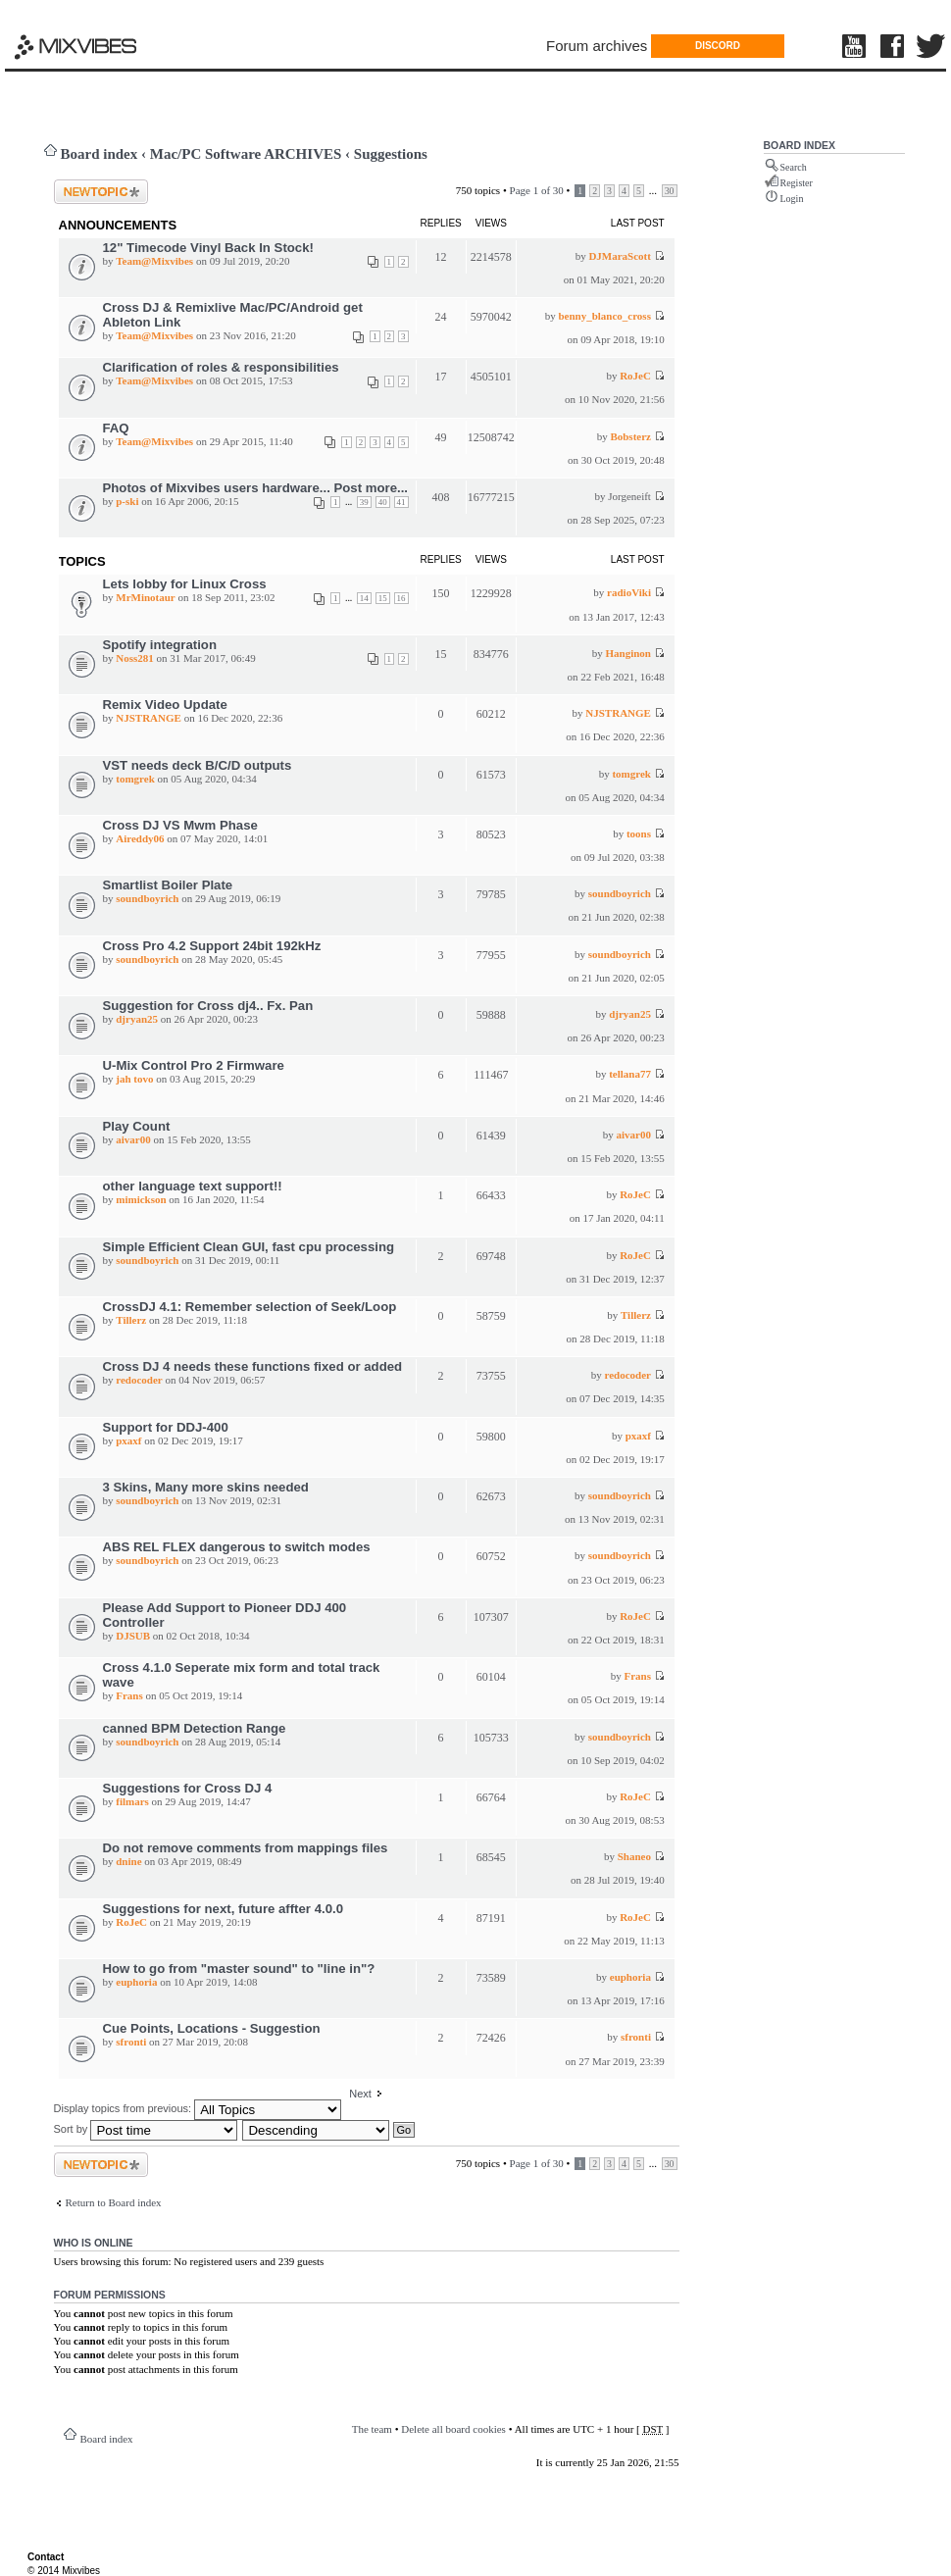 The height and width of the screenshot is (2576, 951). What do you see at coordinates (372, 2429) in the screenshot?
I see `The team` at bounding box center [372, 2429].